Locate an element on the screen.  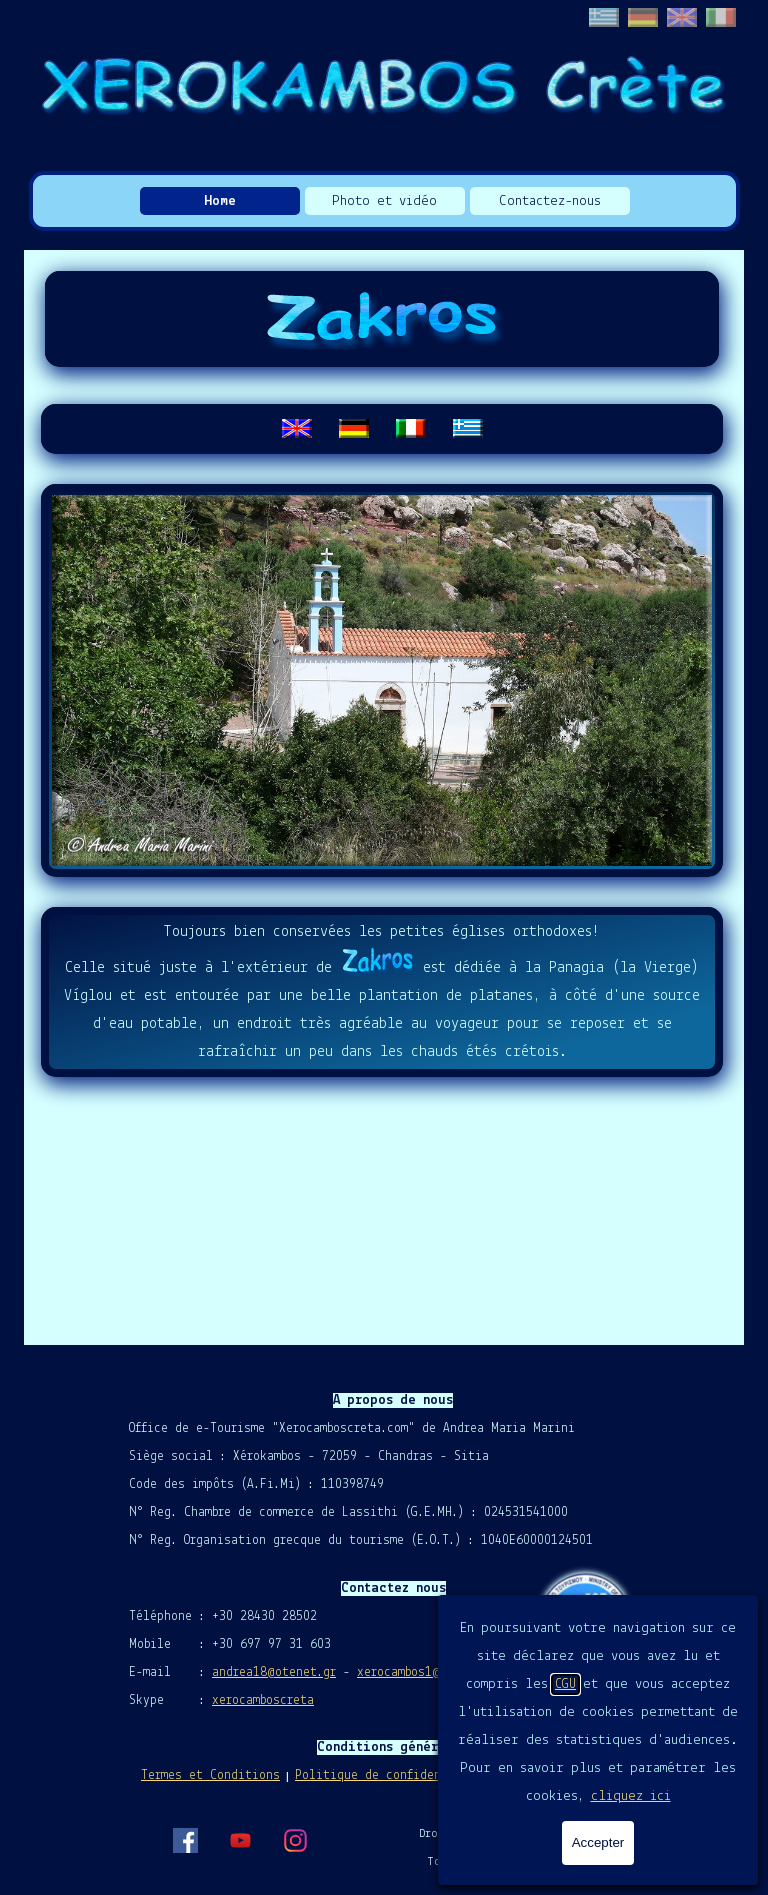
Politique de confidentialité is located at coordinates (392, 1775).